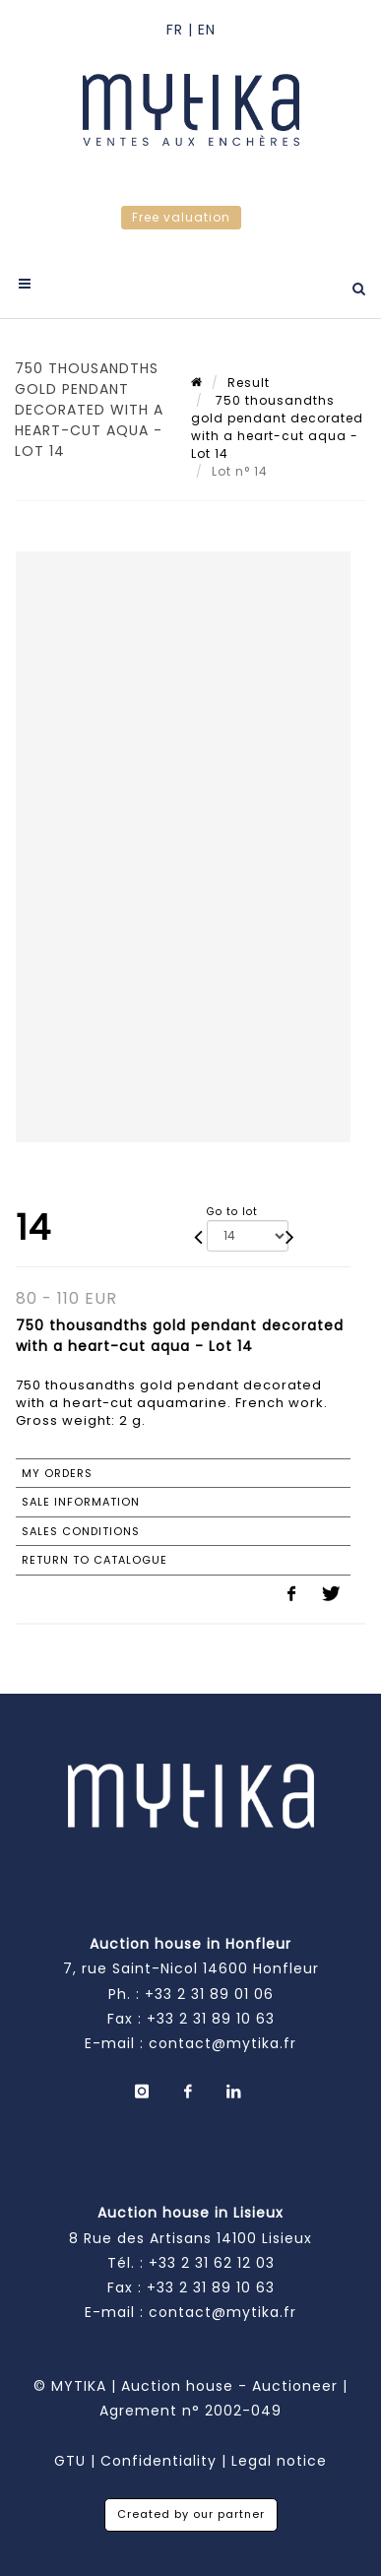 This screenshot has height=2576, width=381. What do you see at coordinates (212, 2263) in the screenshot?
I see `+33 2 31 62 12 03` at bounding box center [212, 2263].